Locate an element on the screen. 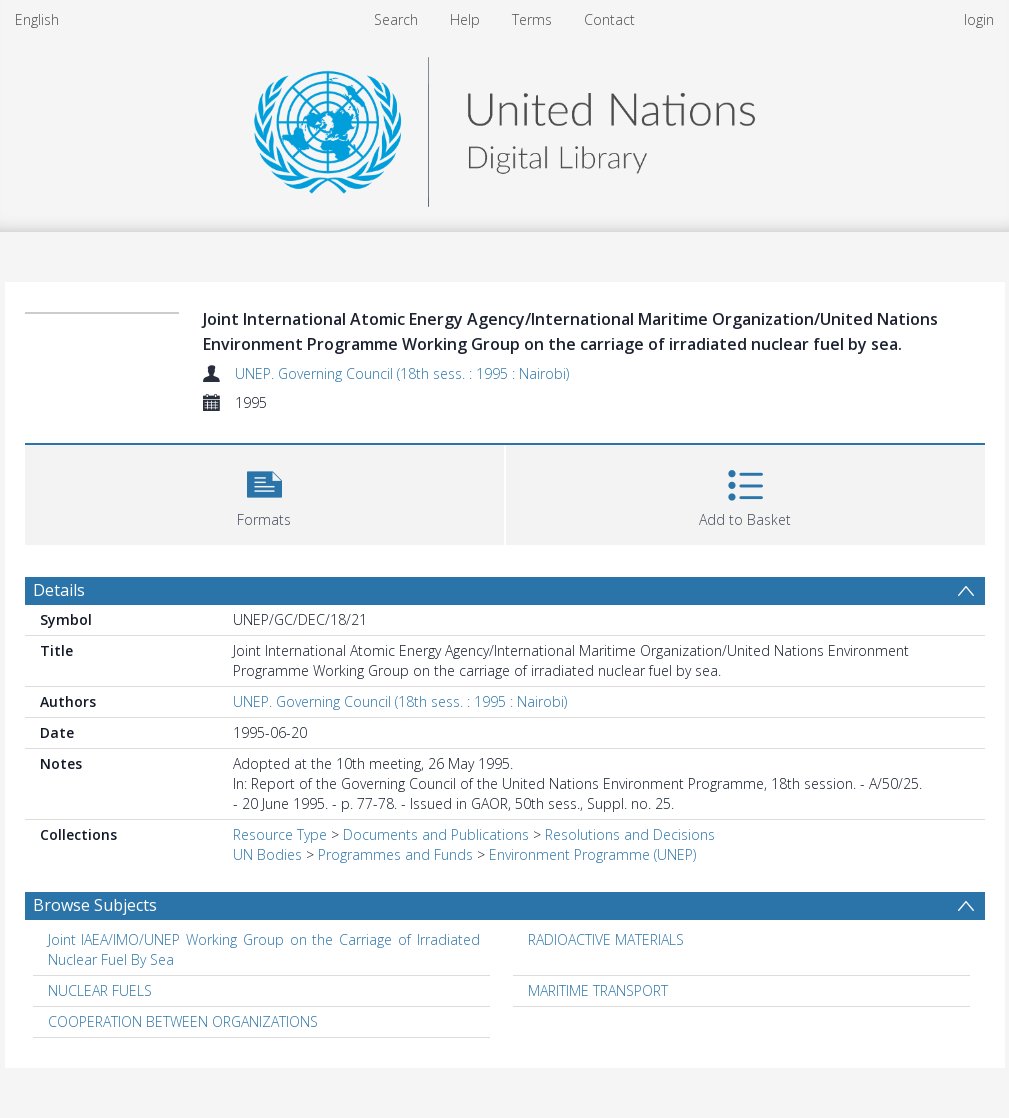 This screenshot has width=1009, height=1118. login [menuitem] is located at coordinates (979, 19).